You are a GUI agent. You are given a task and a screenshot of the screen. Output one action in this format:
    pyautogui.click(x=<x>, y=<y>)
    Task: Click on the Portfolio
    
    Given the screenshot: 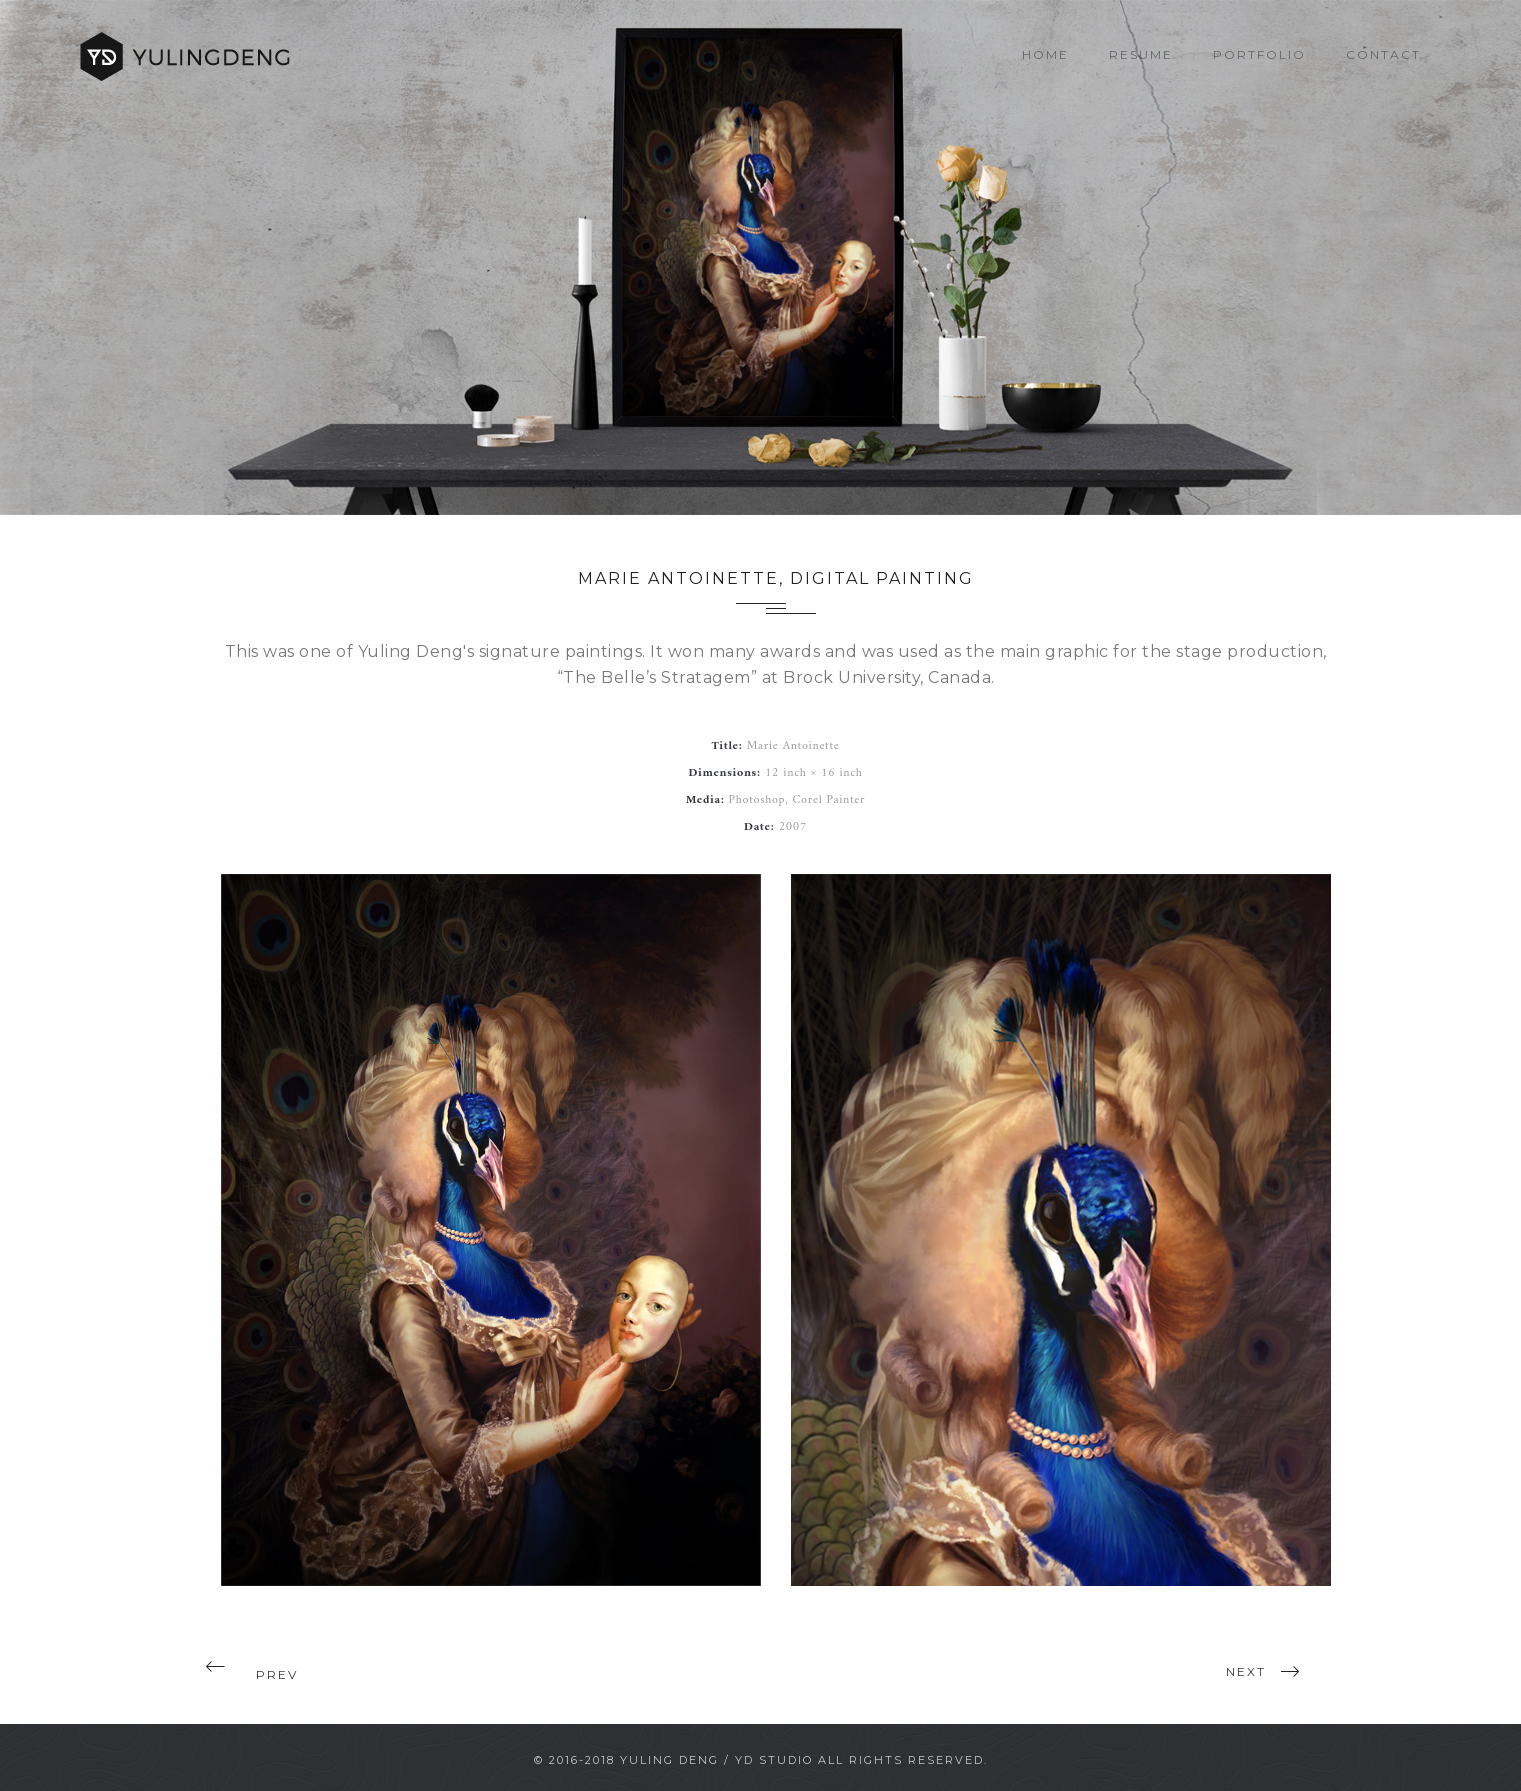 What is the action you would take?
    pyautogui.click(x=1259, y=54)
    